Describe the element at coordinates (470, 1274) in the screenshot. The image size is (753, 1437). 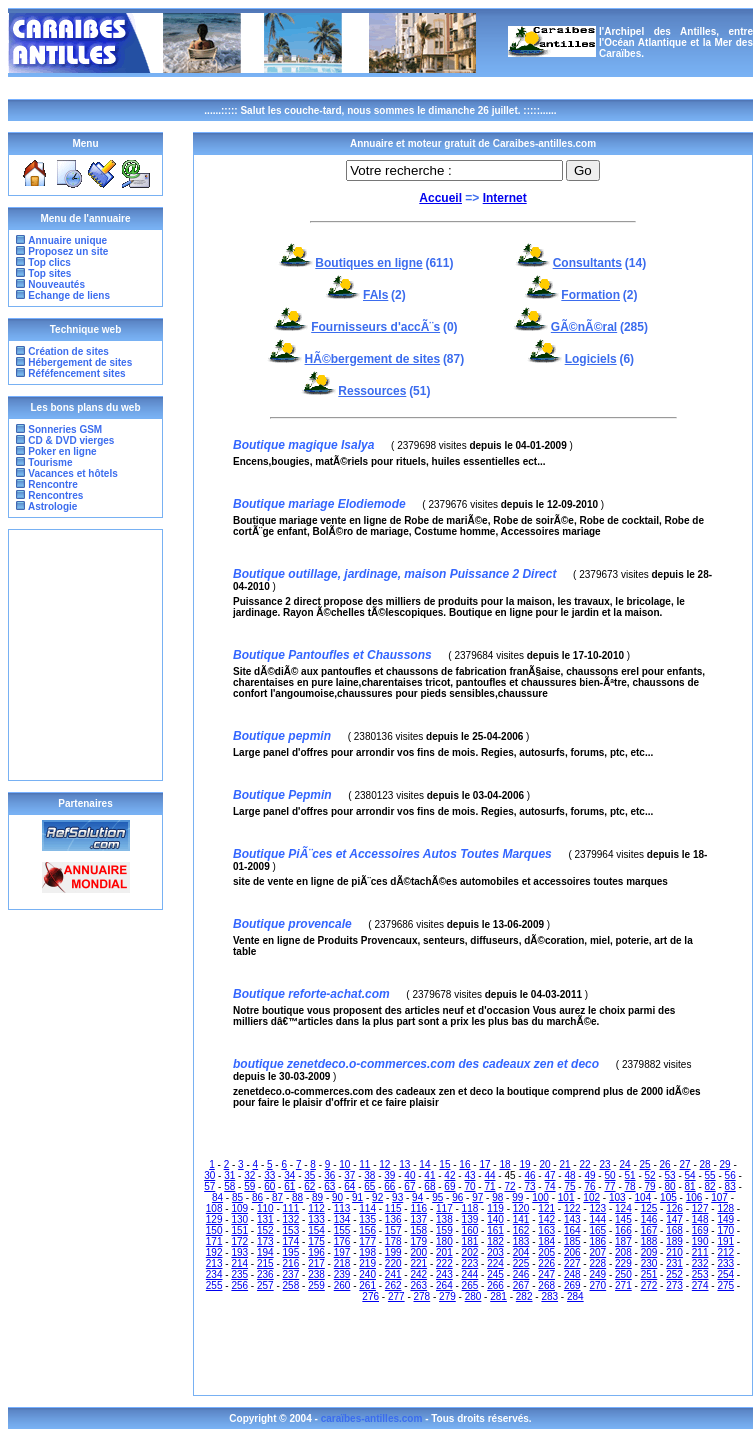
I see `244` at that location.